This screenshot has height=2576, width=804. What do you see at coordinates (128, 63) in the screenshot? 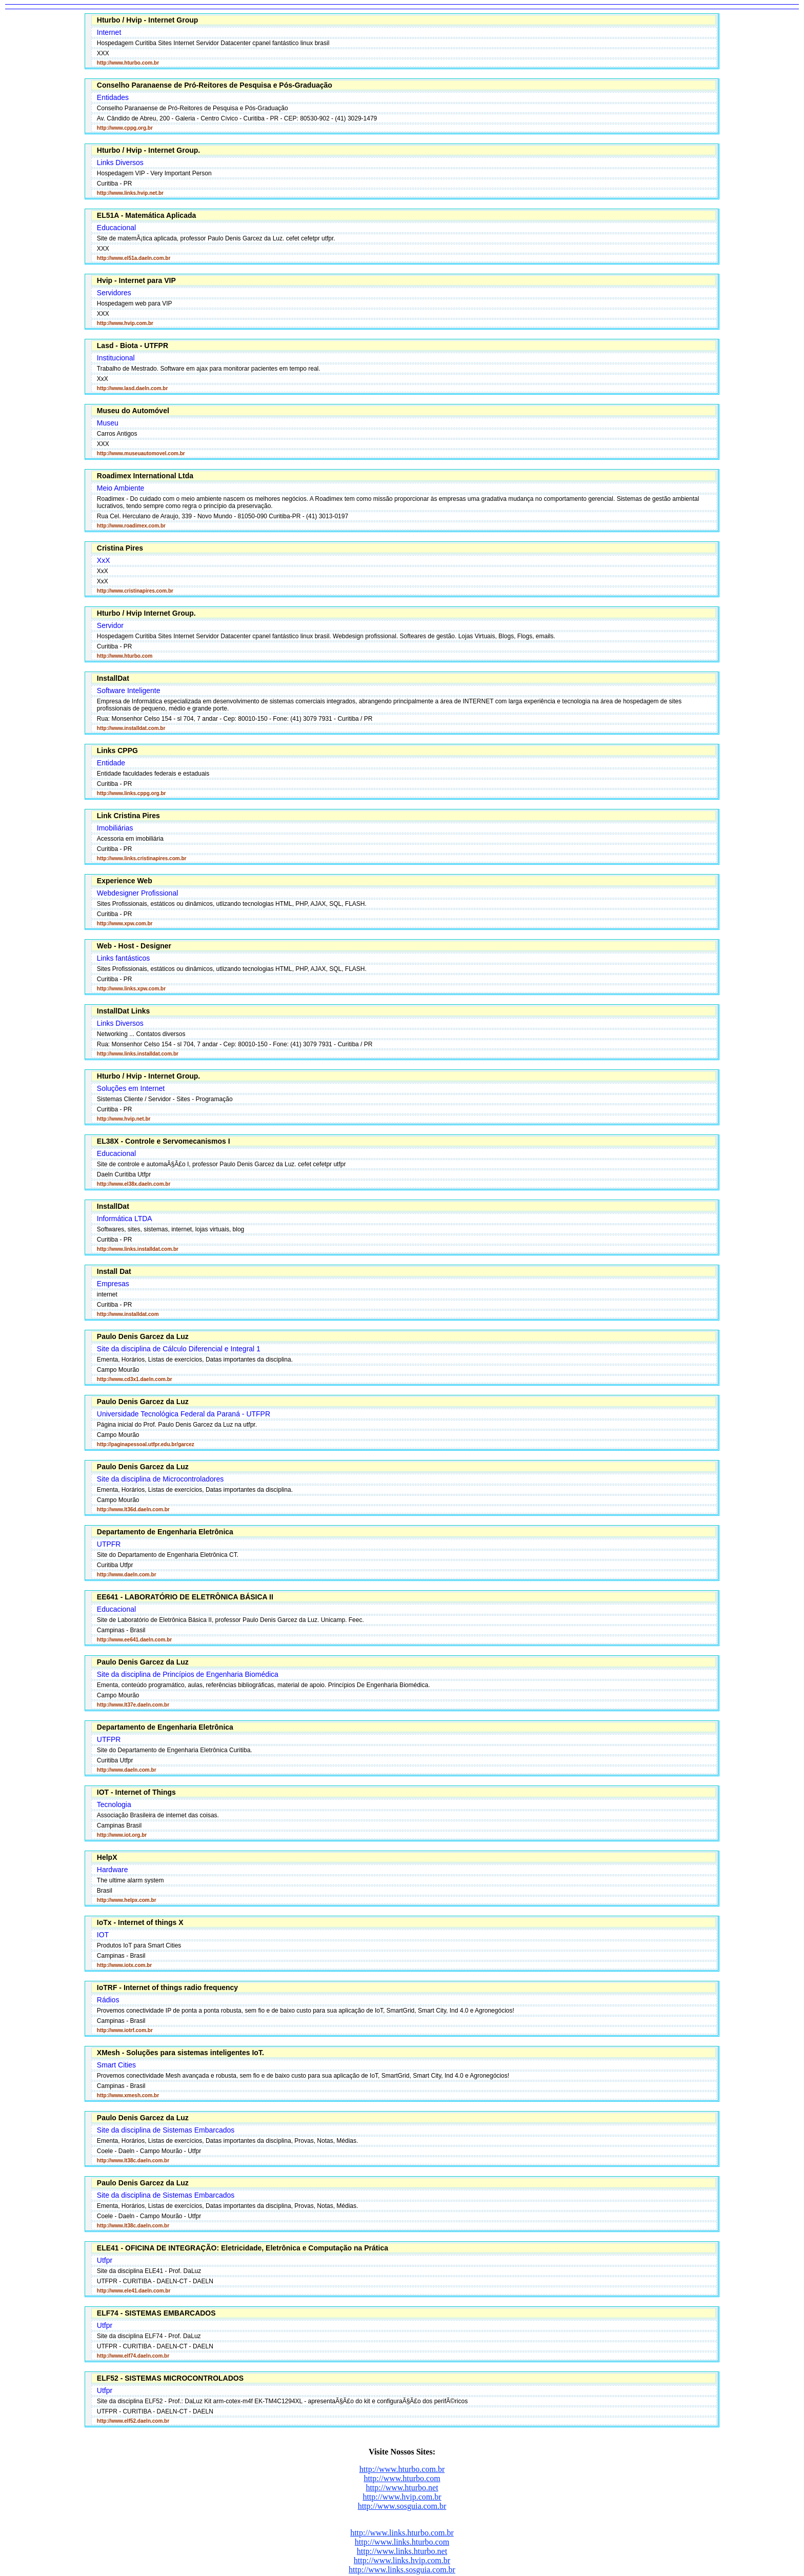
I see `http://www.hturbo.com.br` at bounding box center [128, 63].